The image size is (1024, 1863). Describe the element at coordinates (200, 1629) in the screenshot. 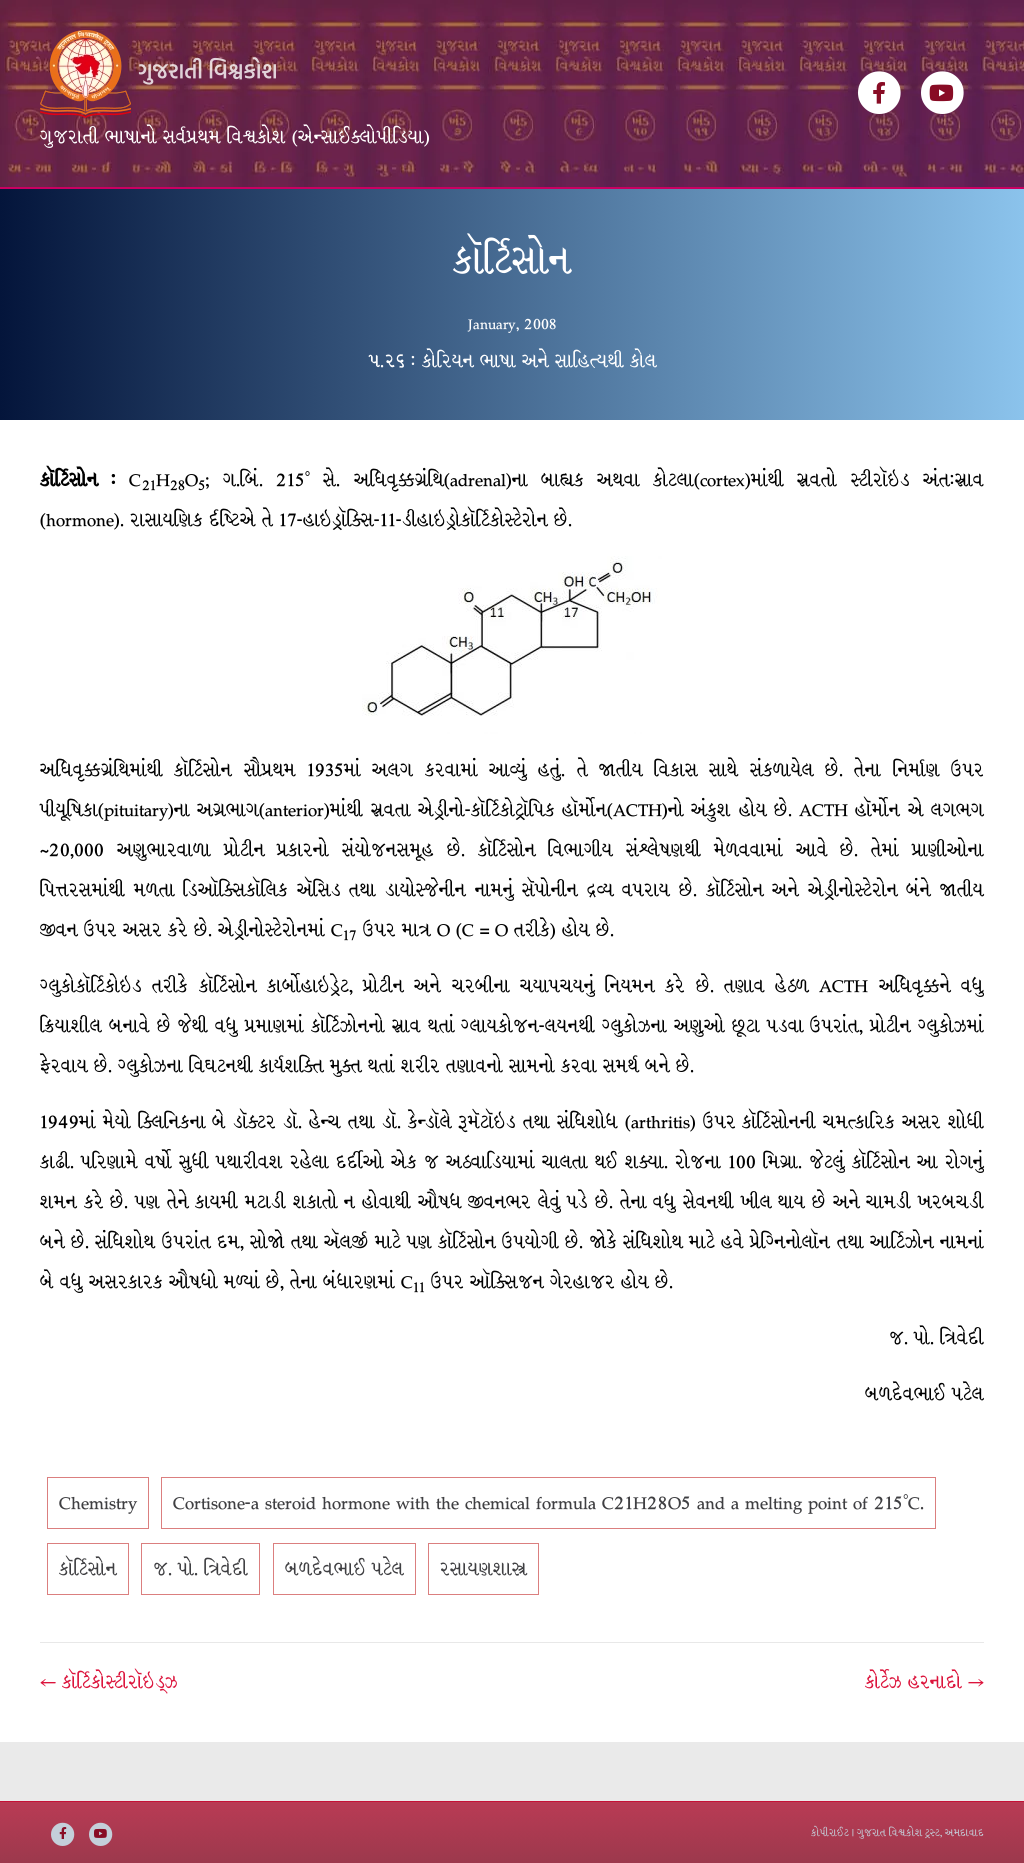

I see `જ. પો. ત્રિવેદી` at that location.